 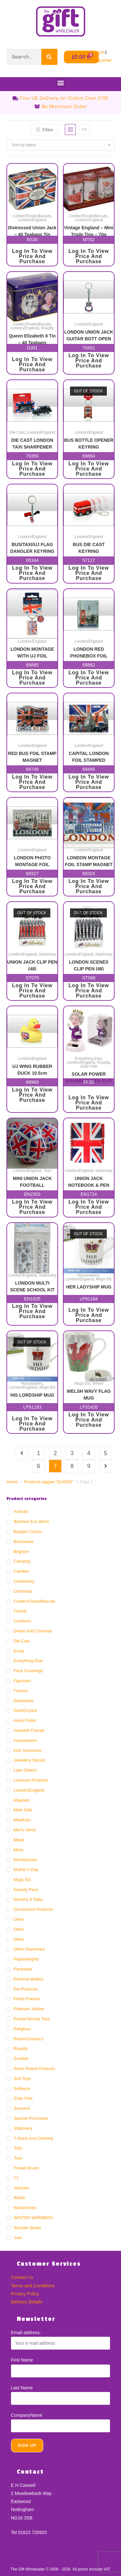 What do you see at coordinates (19, 1919) in the screenshot?
I see `Other` at bounding box center [19, 1919].